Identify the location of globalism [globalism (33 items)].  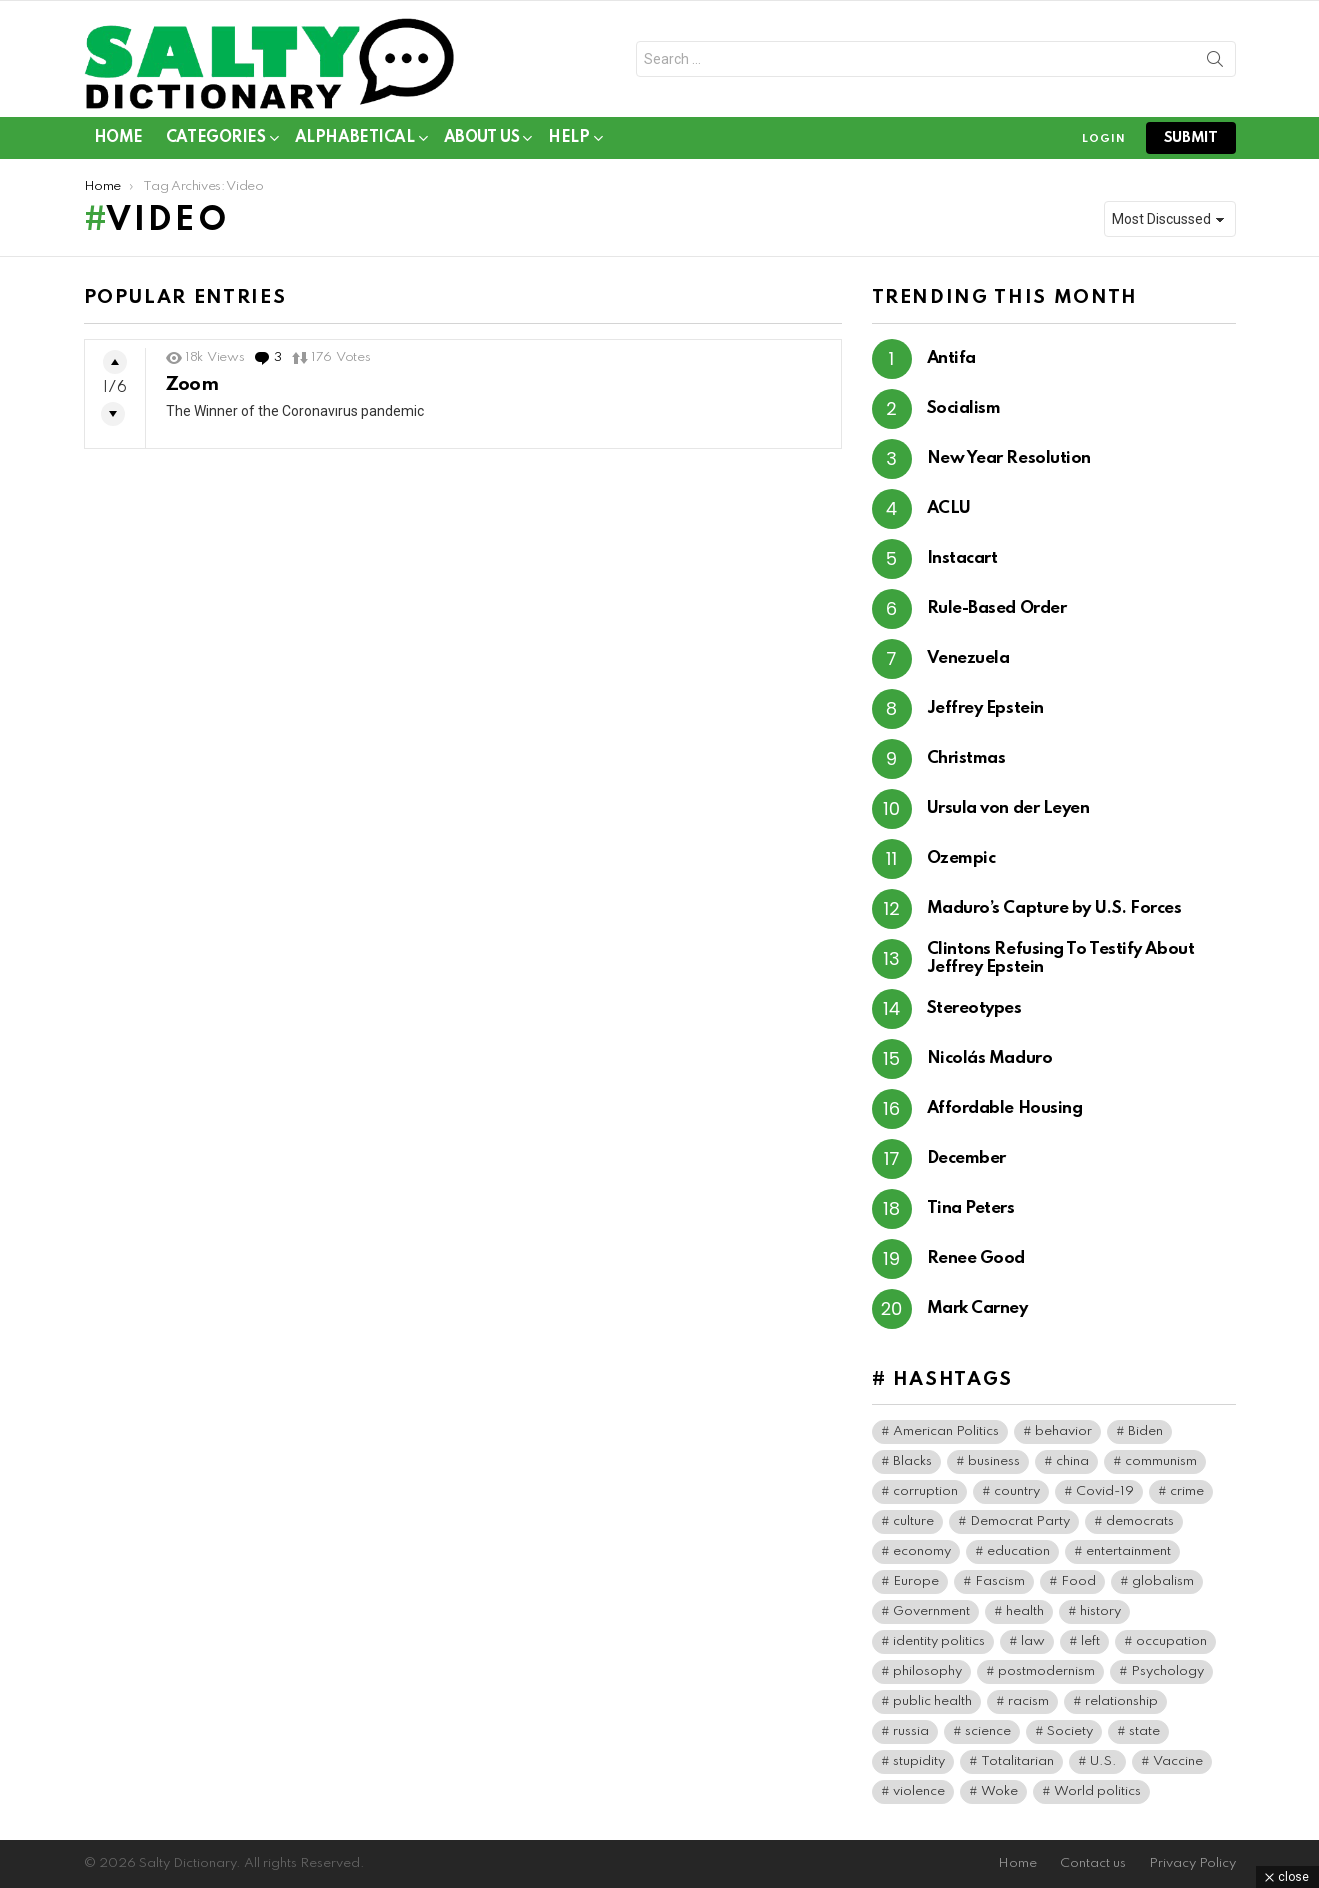
(1163, 1581).